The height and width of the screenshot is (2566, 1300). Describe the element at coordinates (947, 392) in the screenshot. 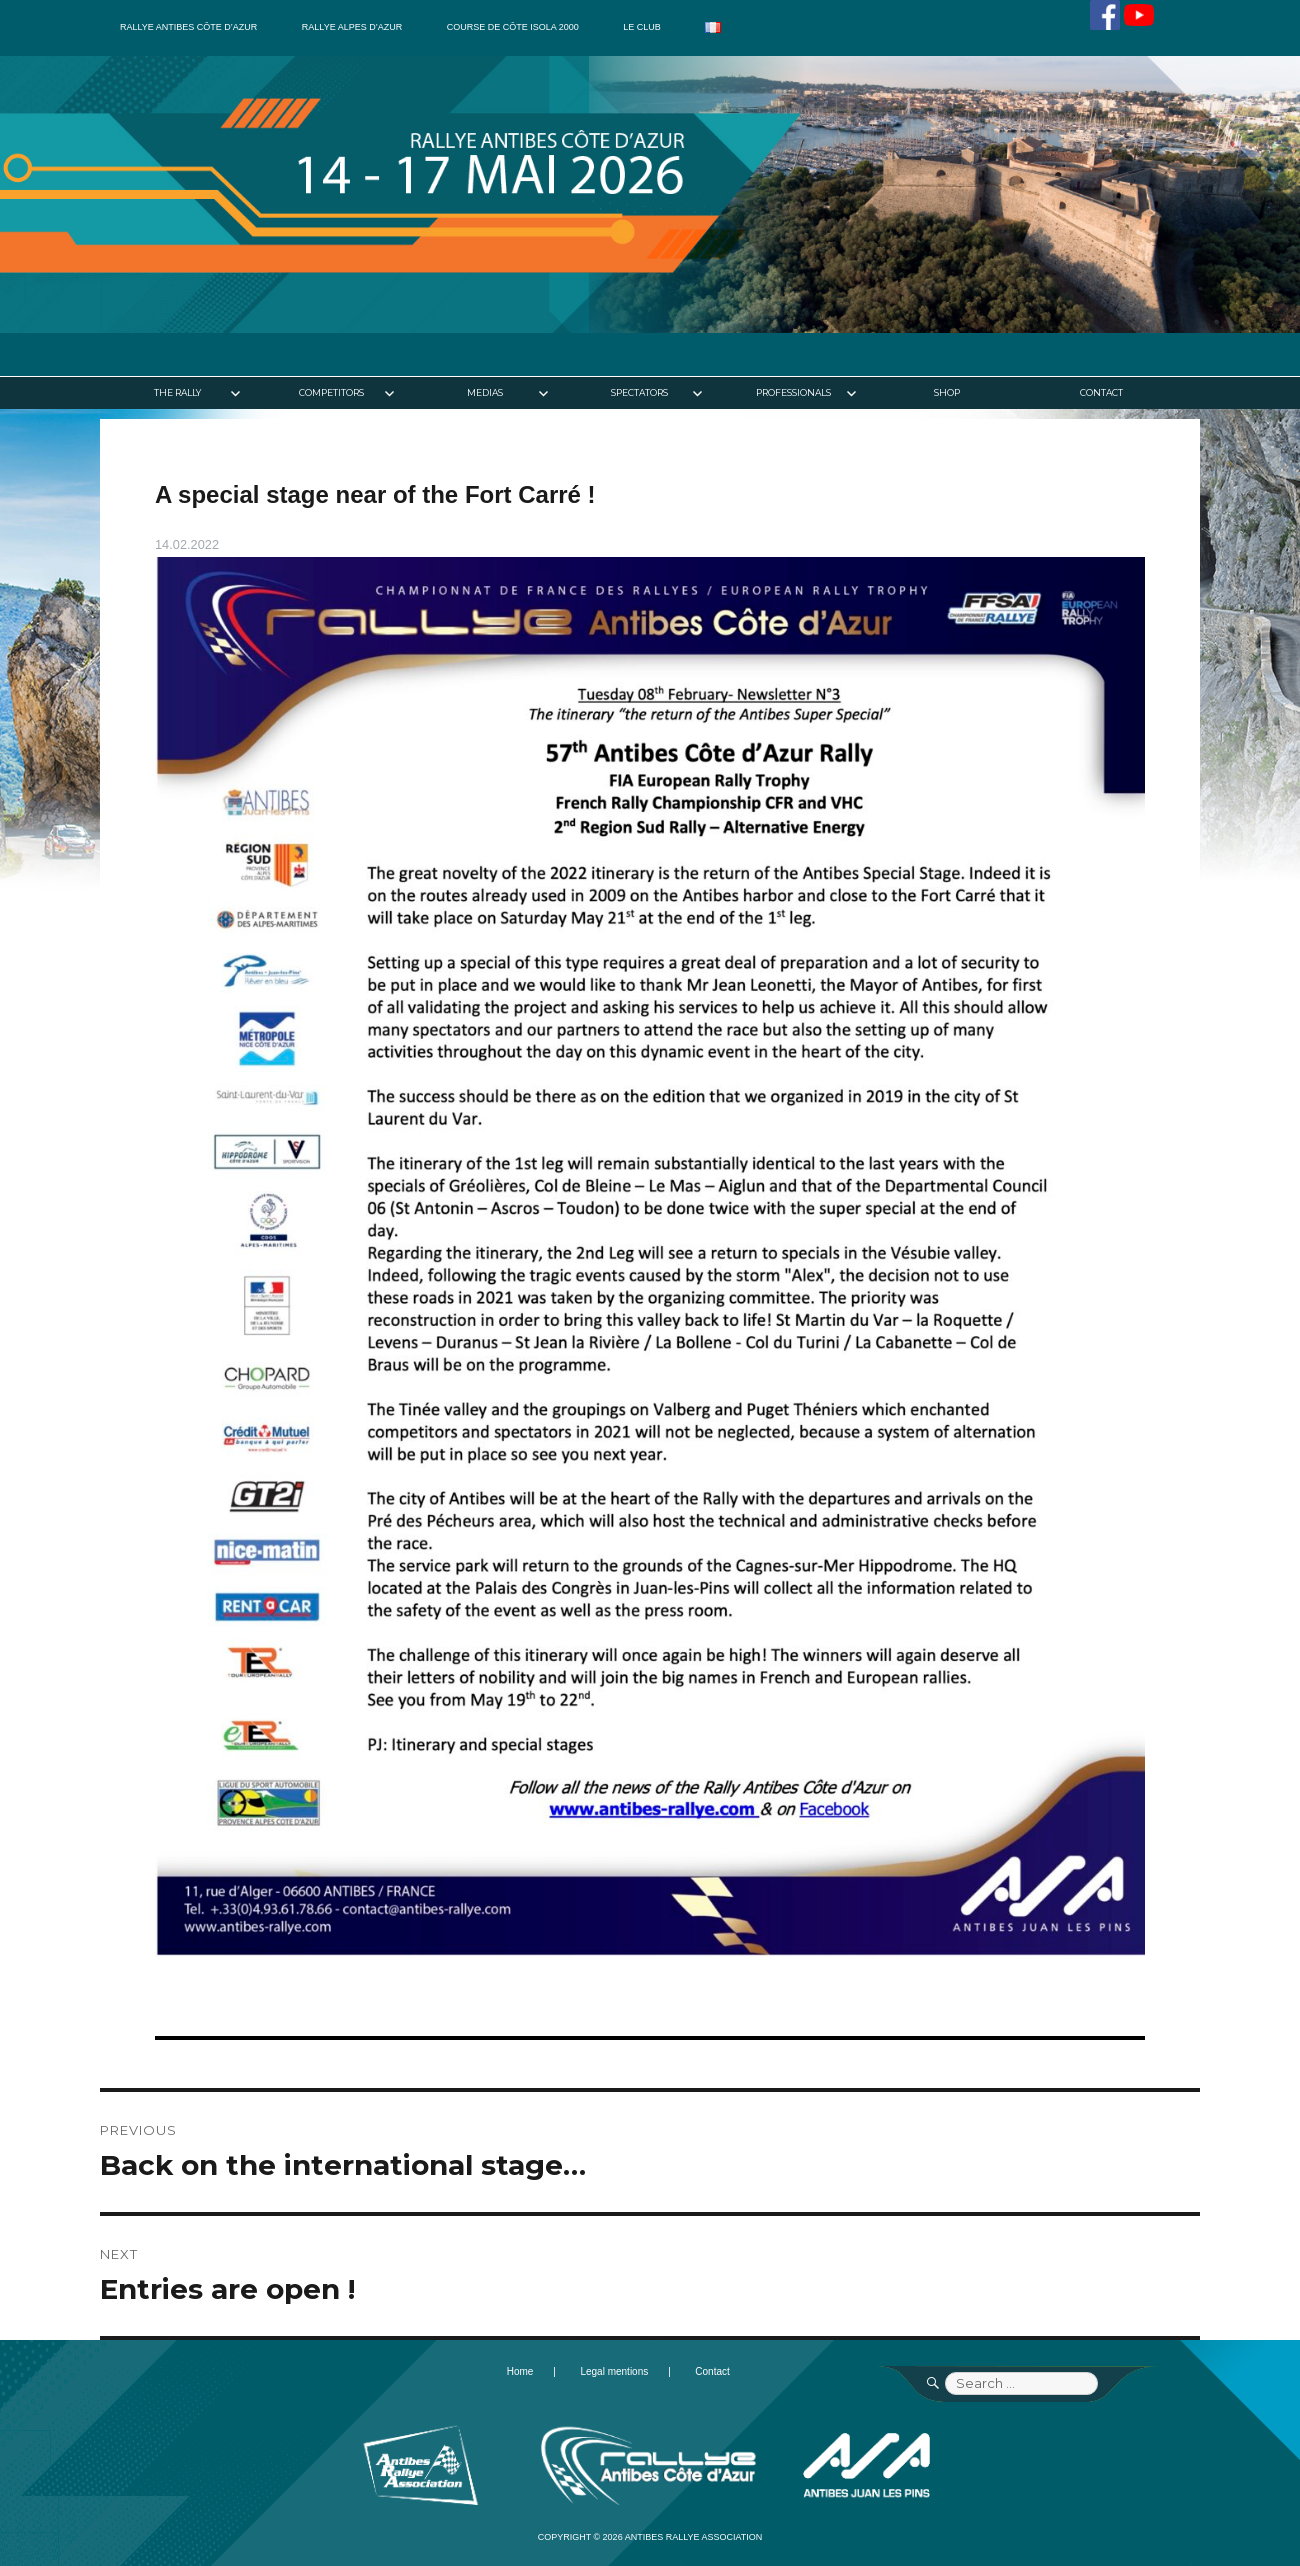

I see `Shop` at that location.